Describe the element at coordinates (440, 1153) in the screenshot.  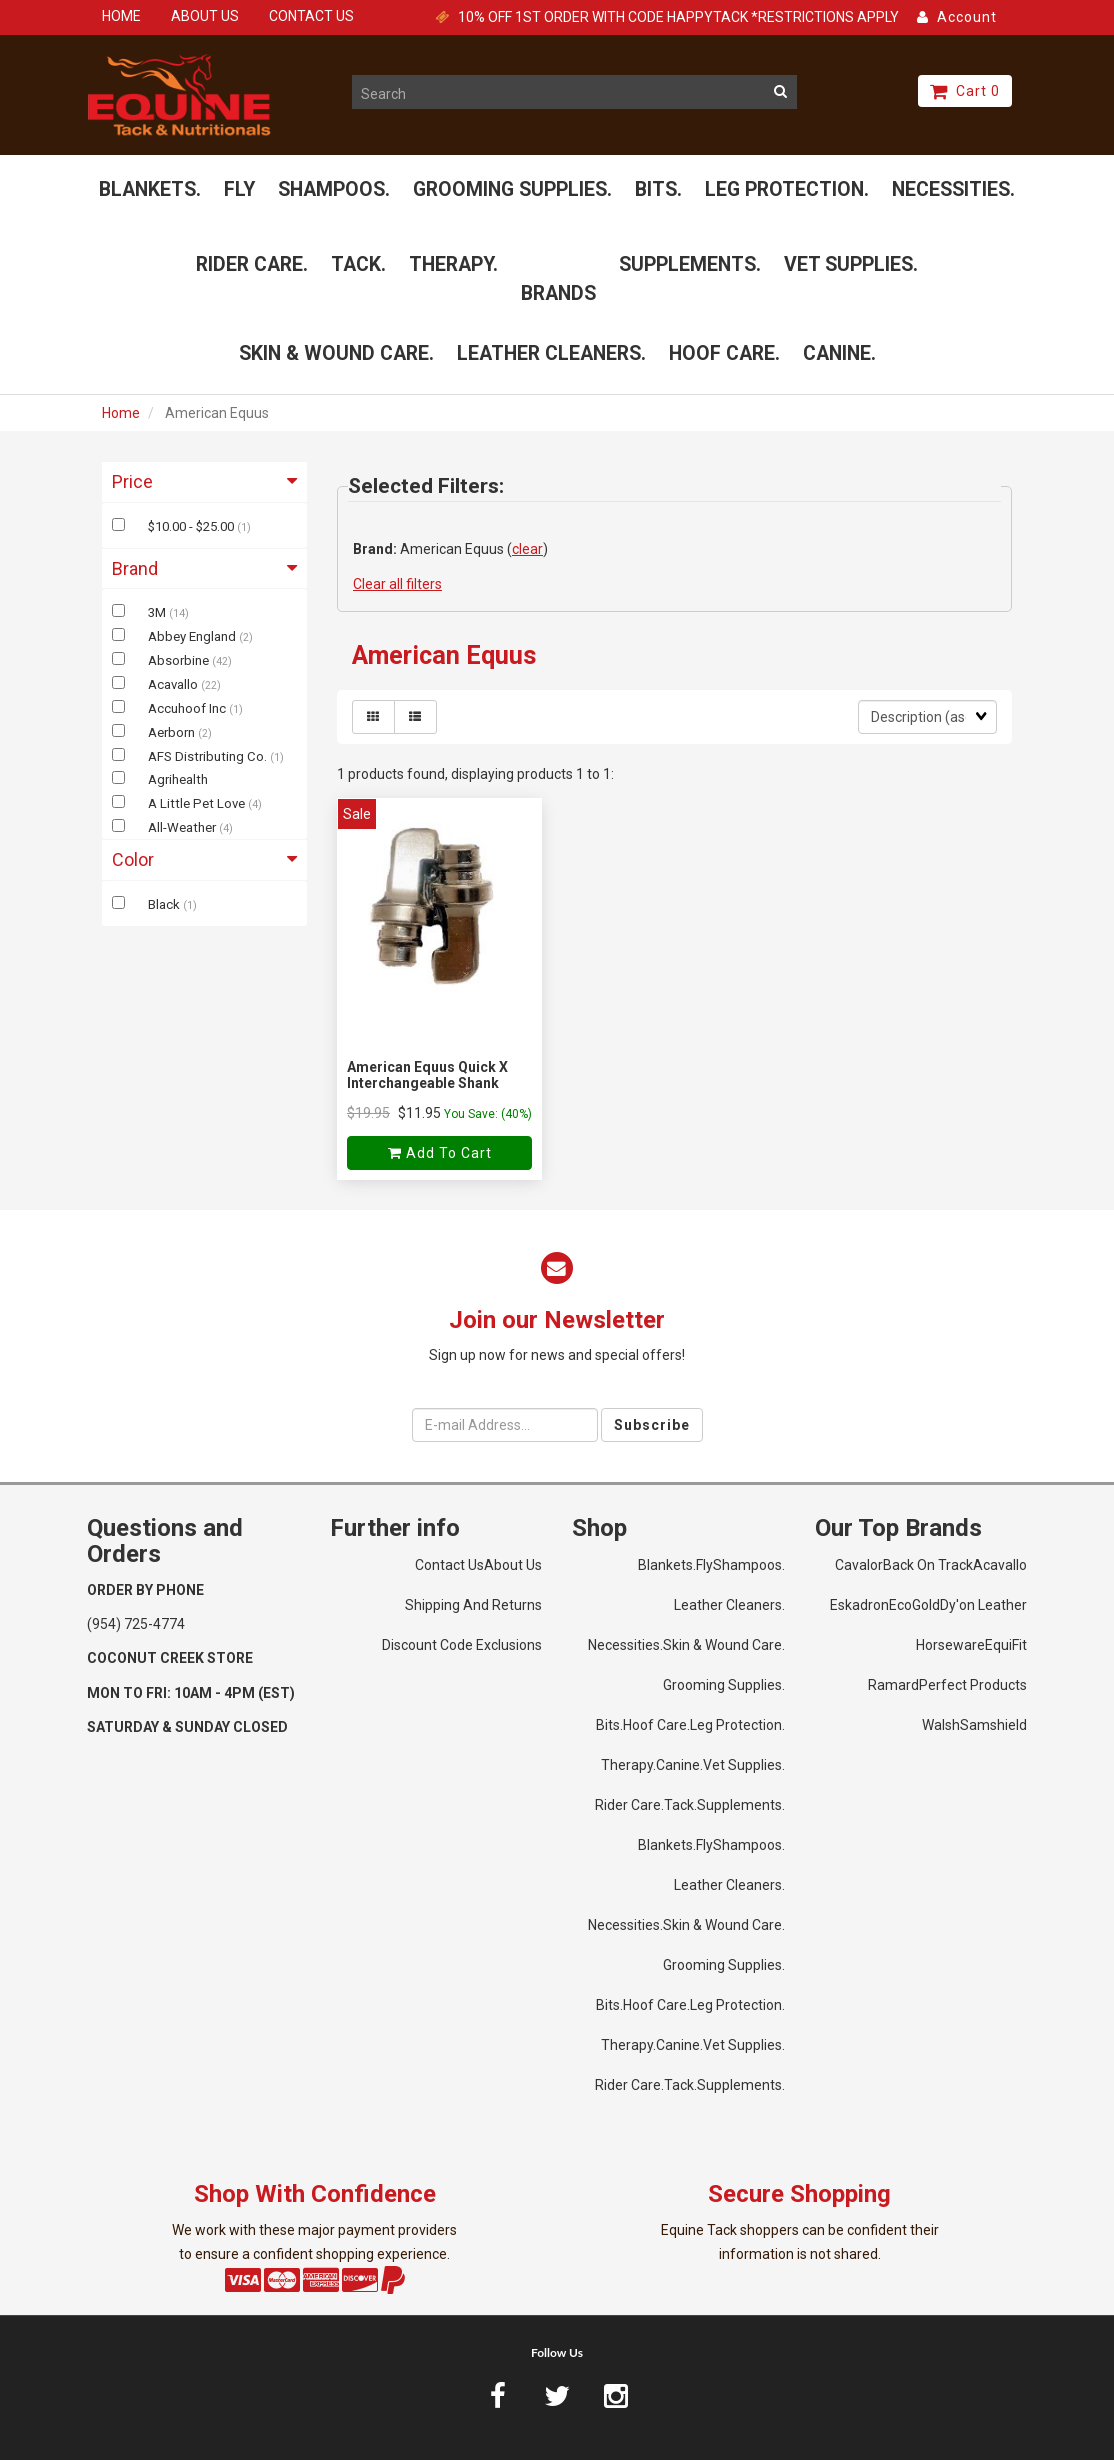
I see `Add to cart` at that location.